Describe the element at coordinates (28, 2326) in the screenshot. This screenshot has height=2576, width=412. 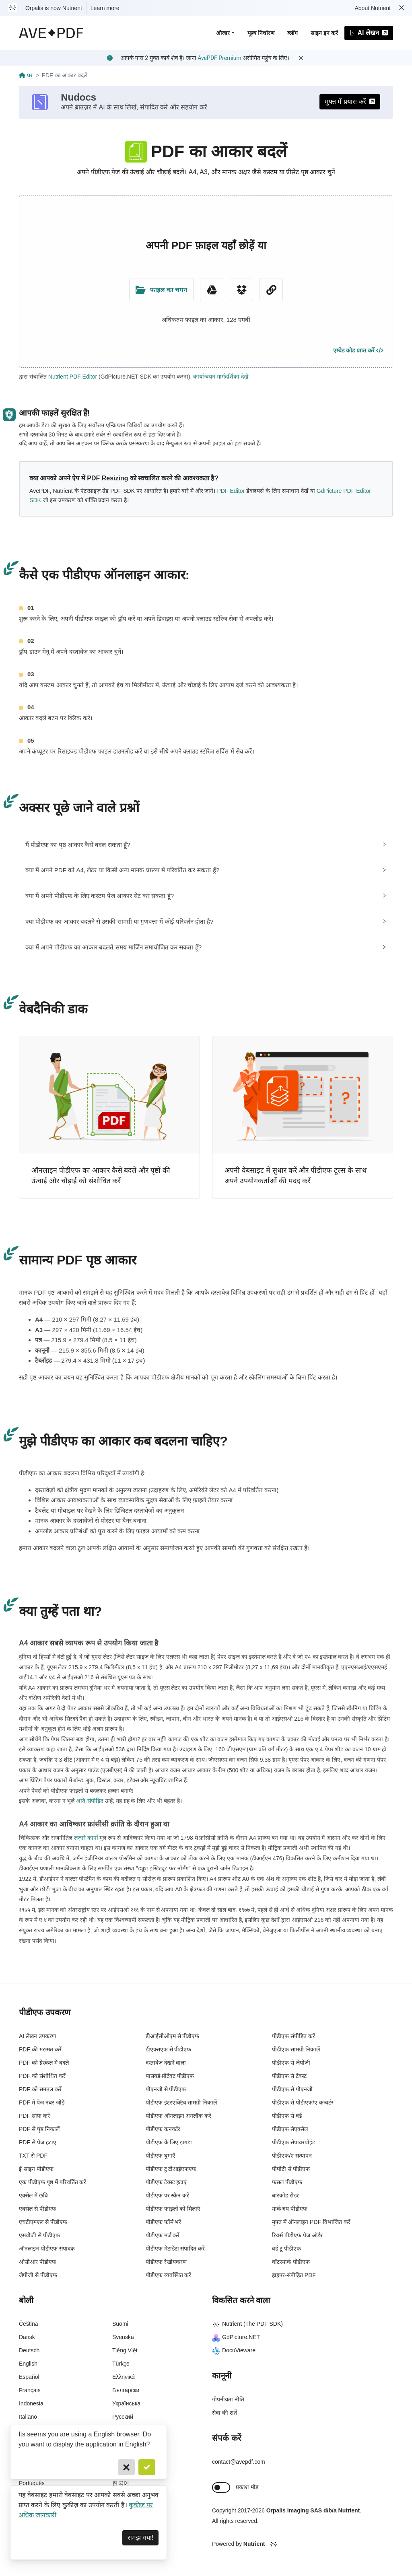
I see `Čeština` at that location.